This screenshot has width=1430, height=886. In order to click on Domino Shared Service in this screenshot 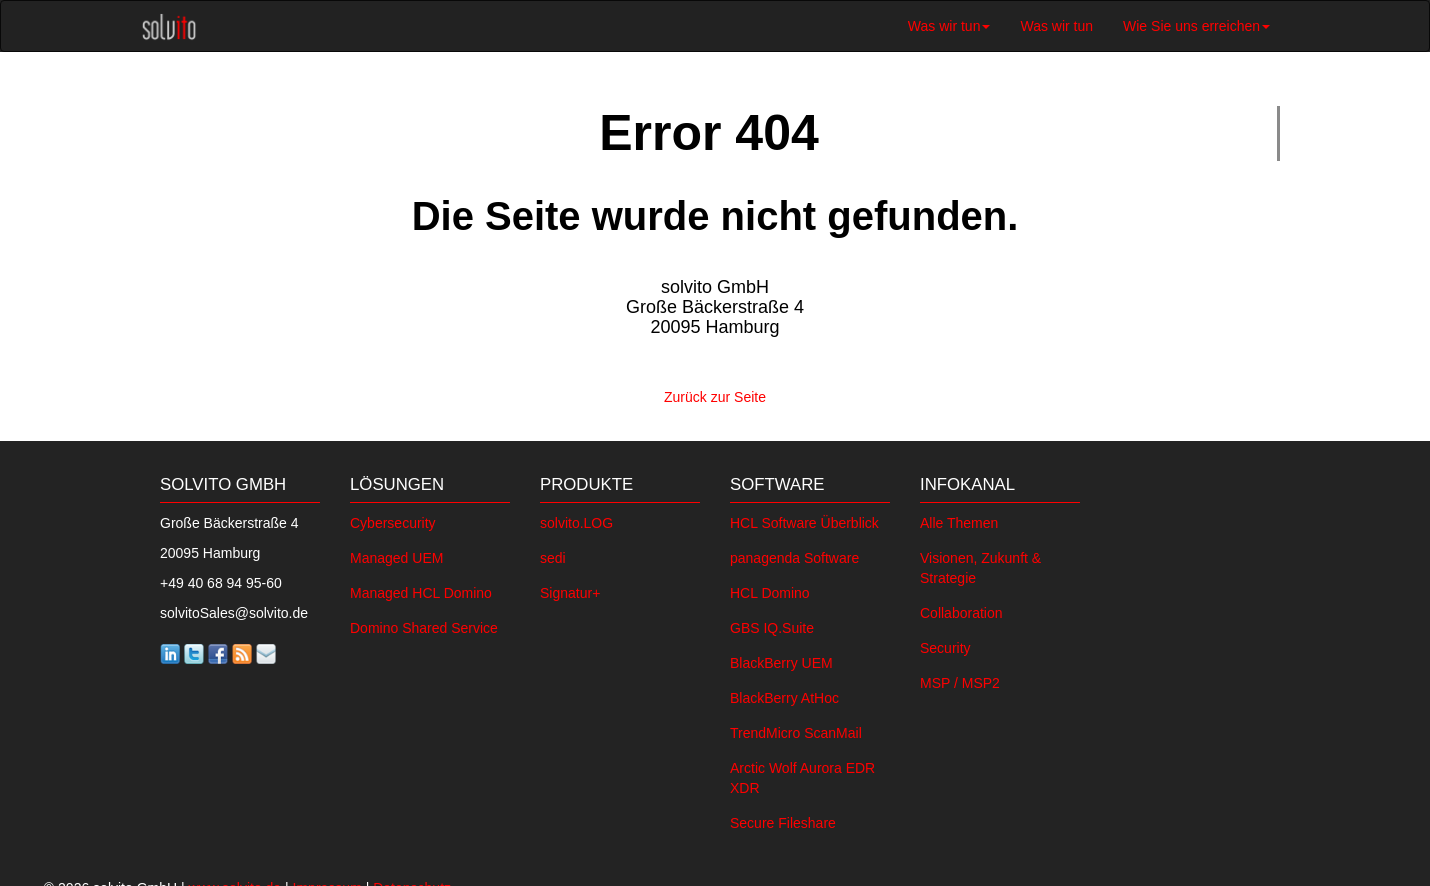, I will do `click(424, 624)`.